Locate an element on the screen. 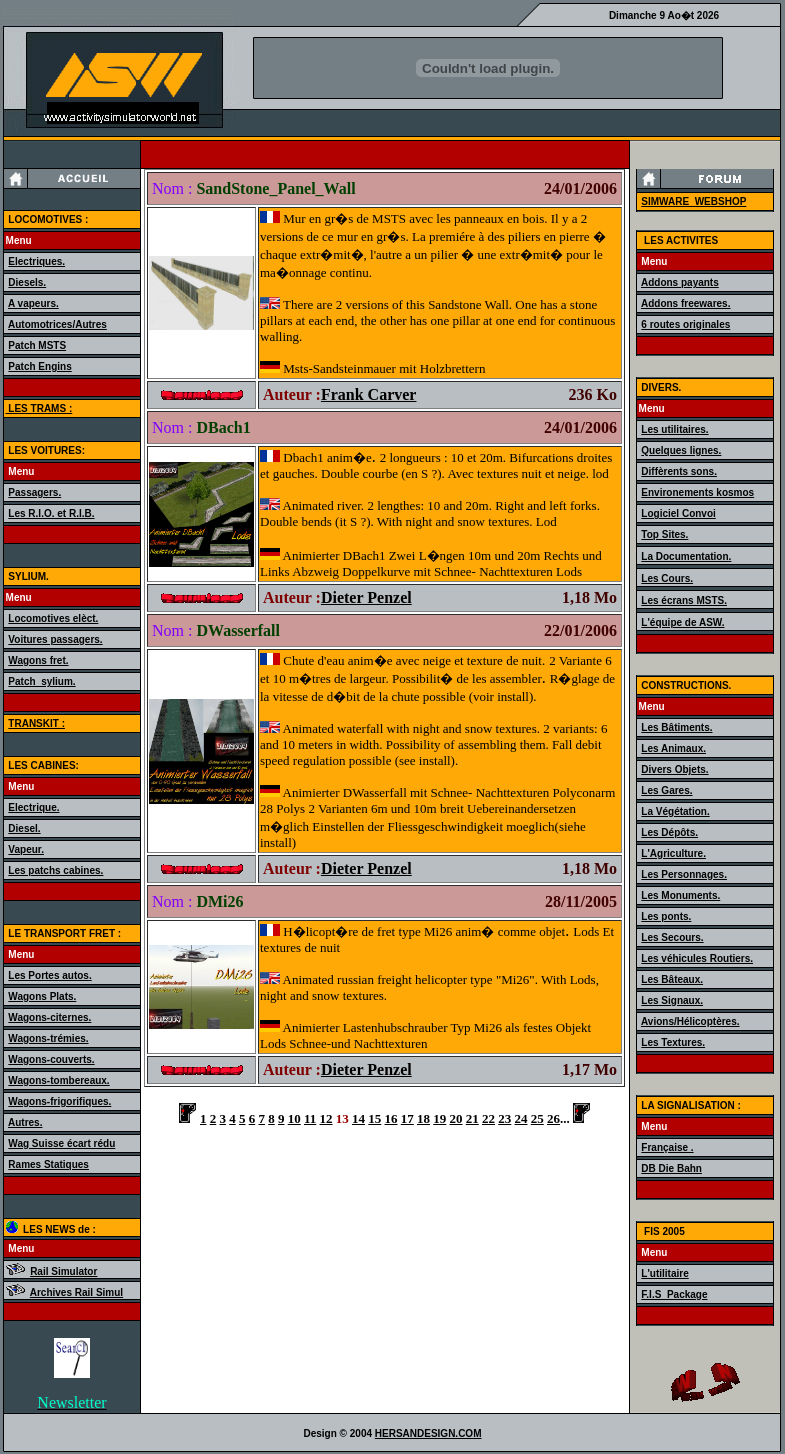  Quelques lignes. is located at coordinates (681, 450).